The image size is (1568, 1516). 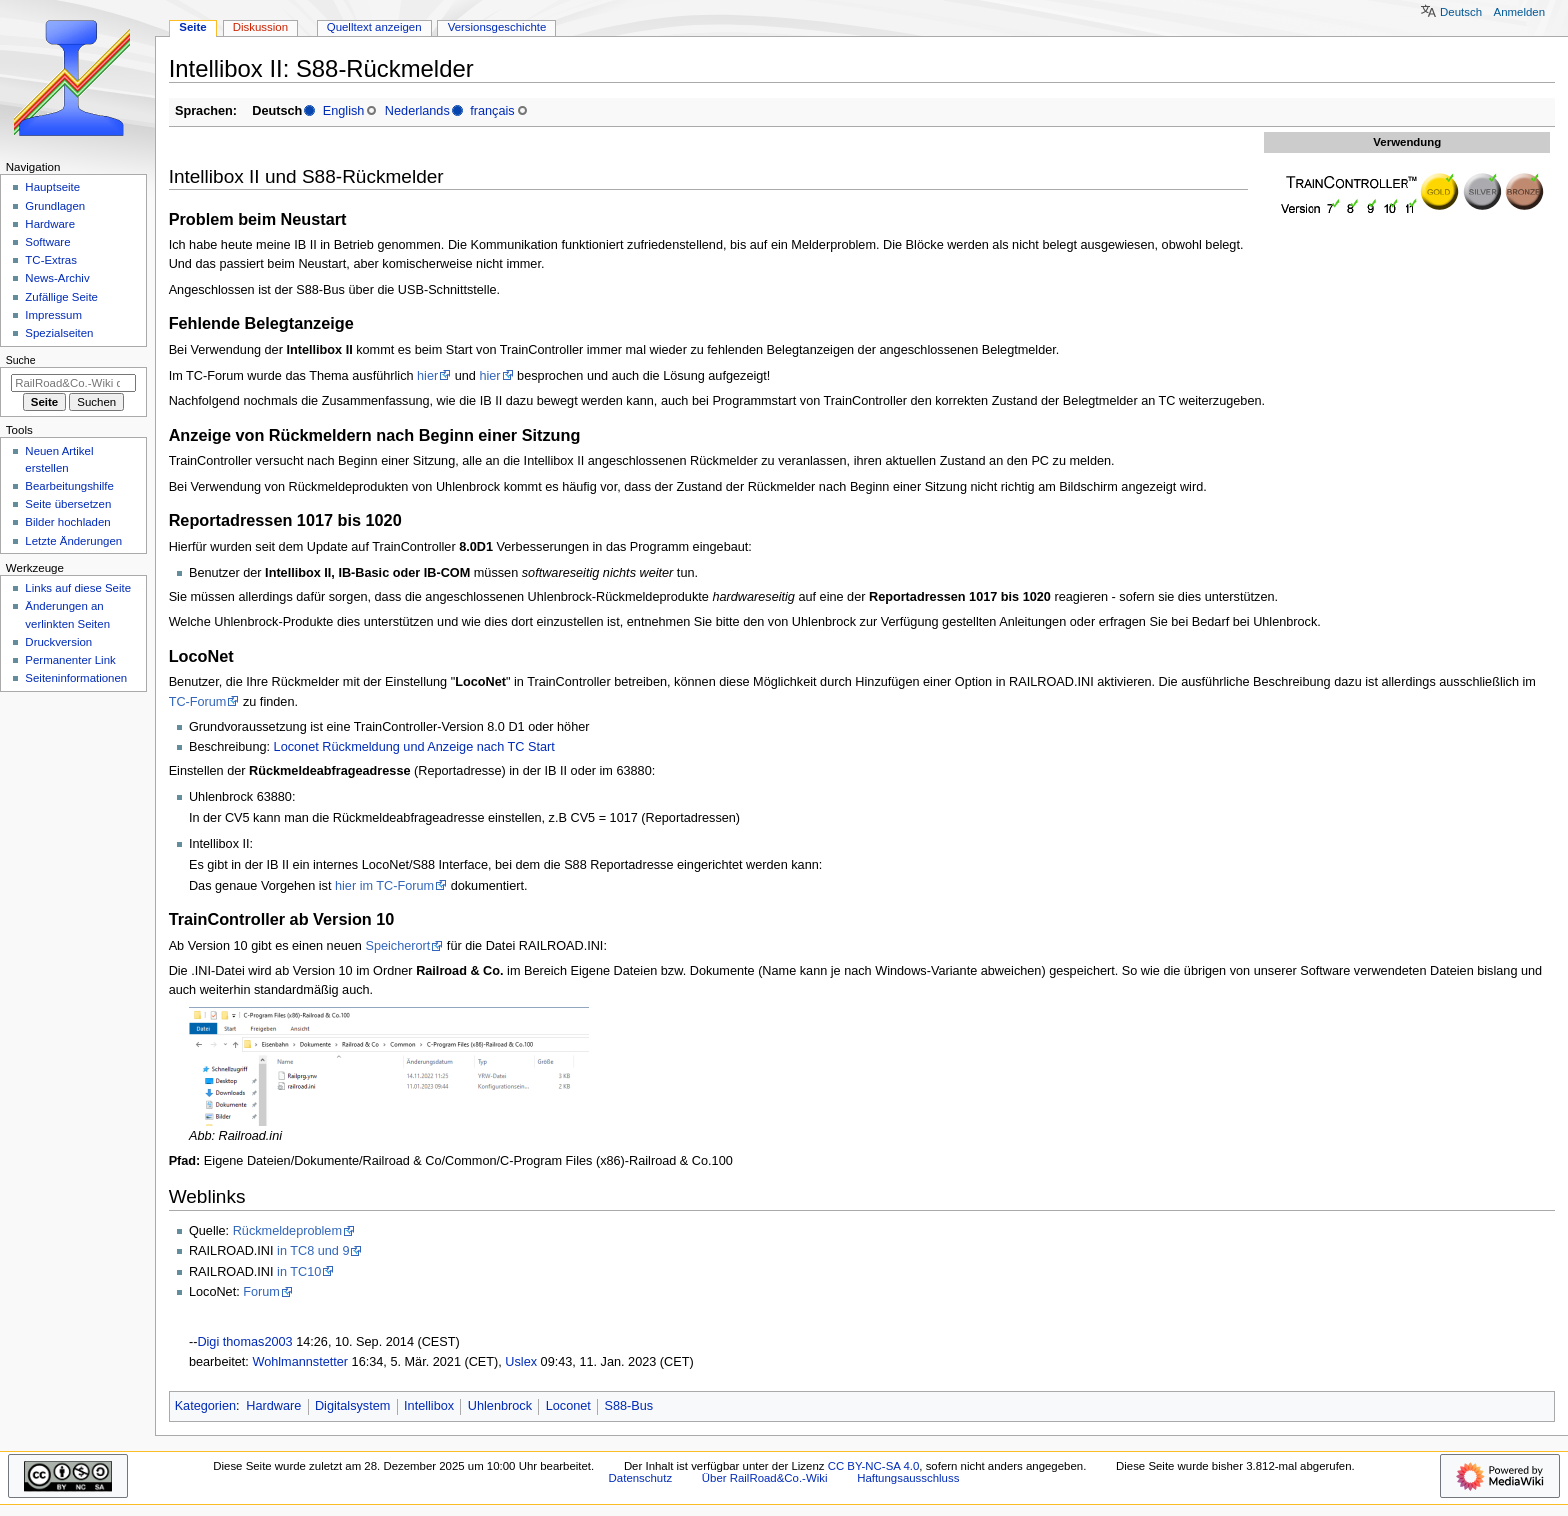 I want to click on Zufällige Seite, so click(x=61, y=297).